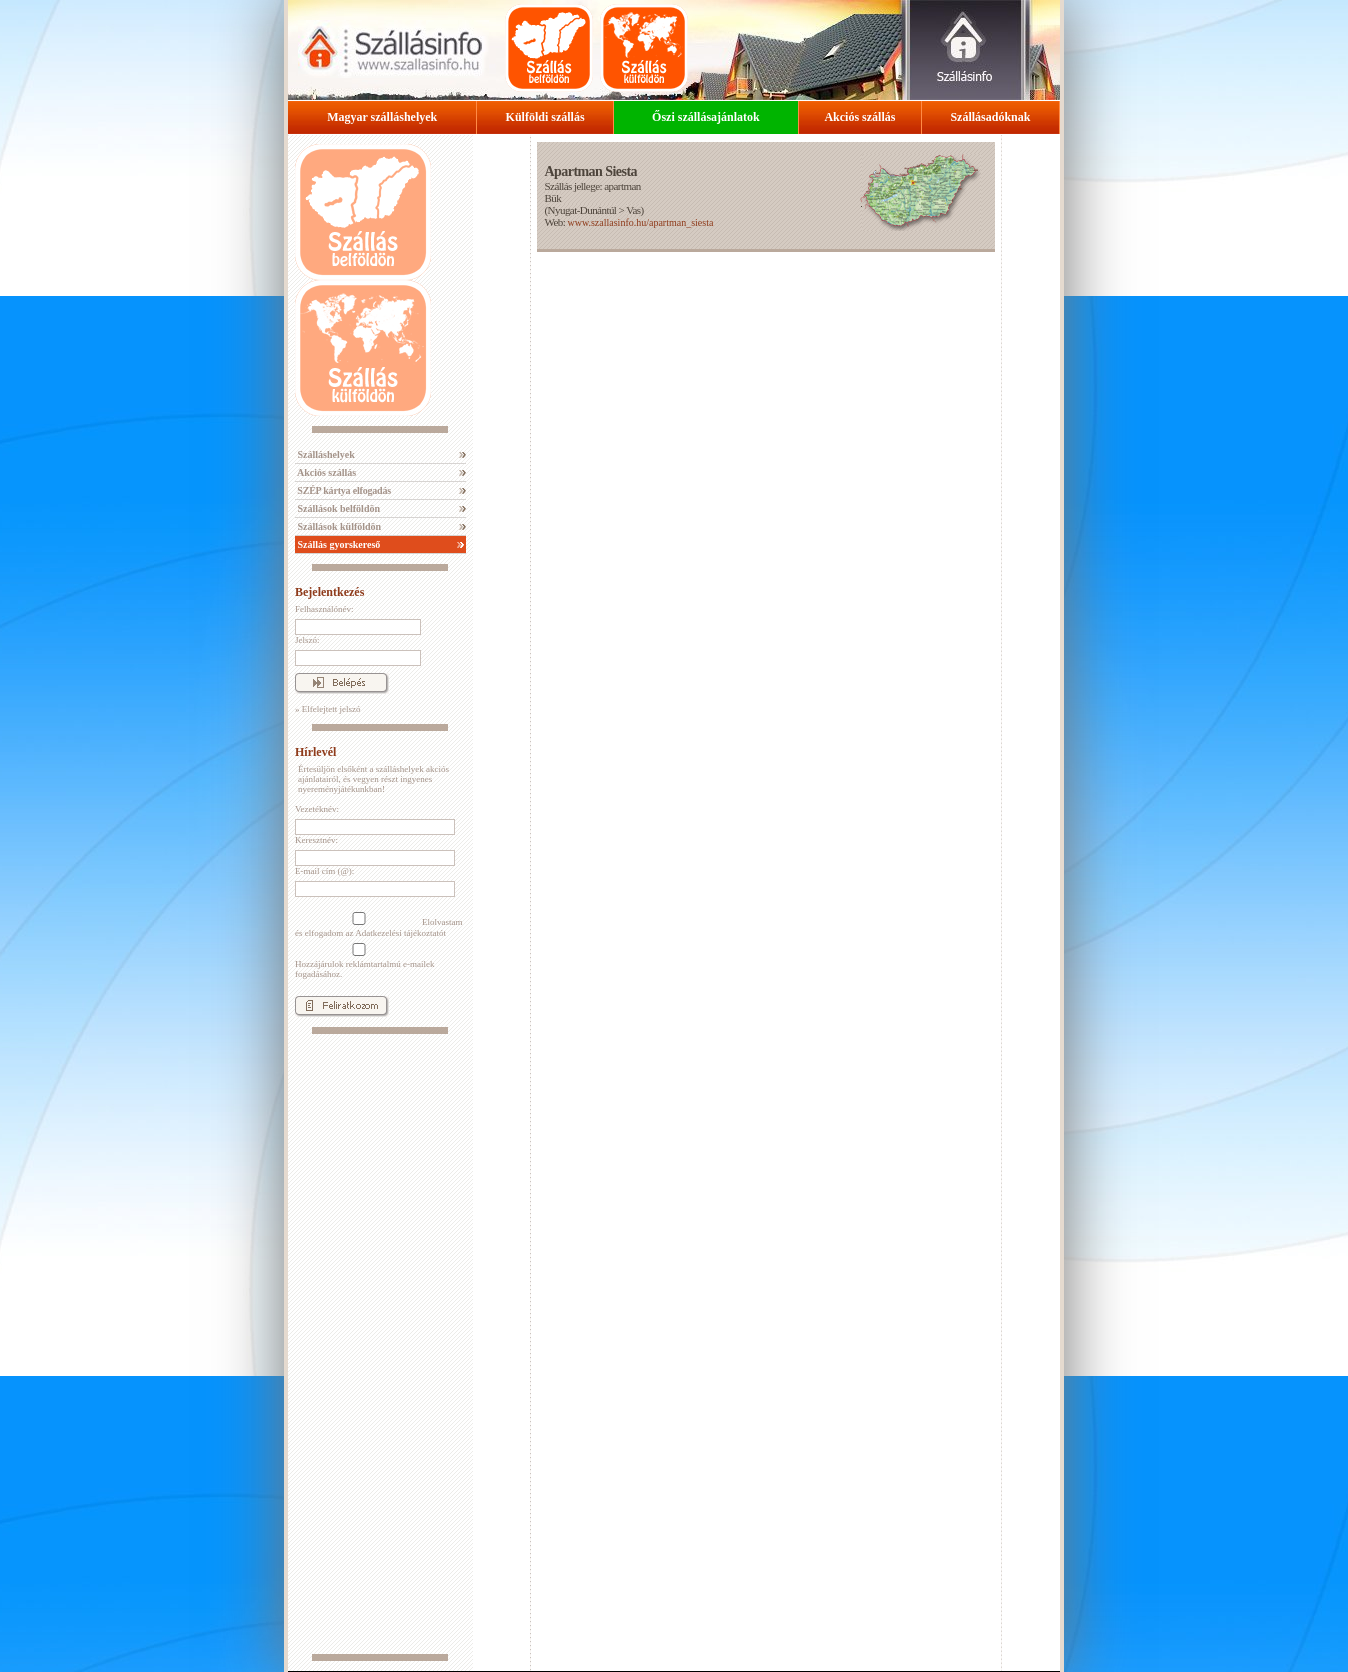 The image size is (1348, 1672). What do you see at coordinates (324, 871) in the screenshot?
I see `E-mail cím (@):` at bounding box center [324, 871].